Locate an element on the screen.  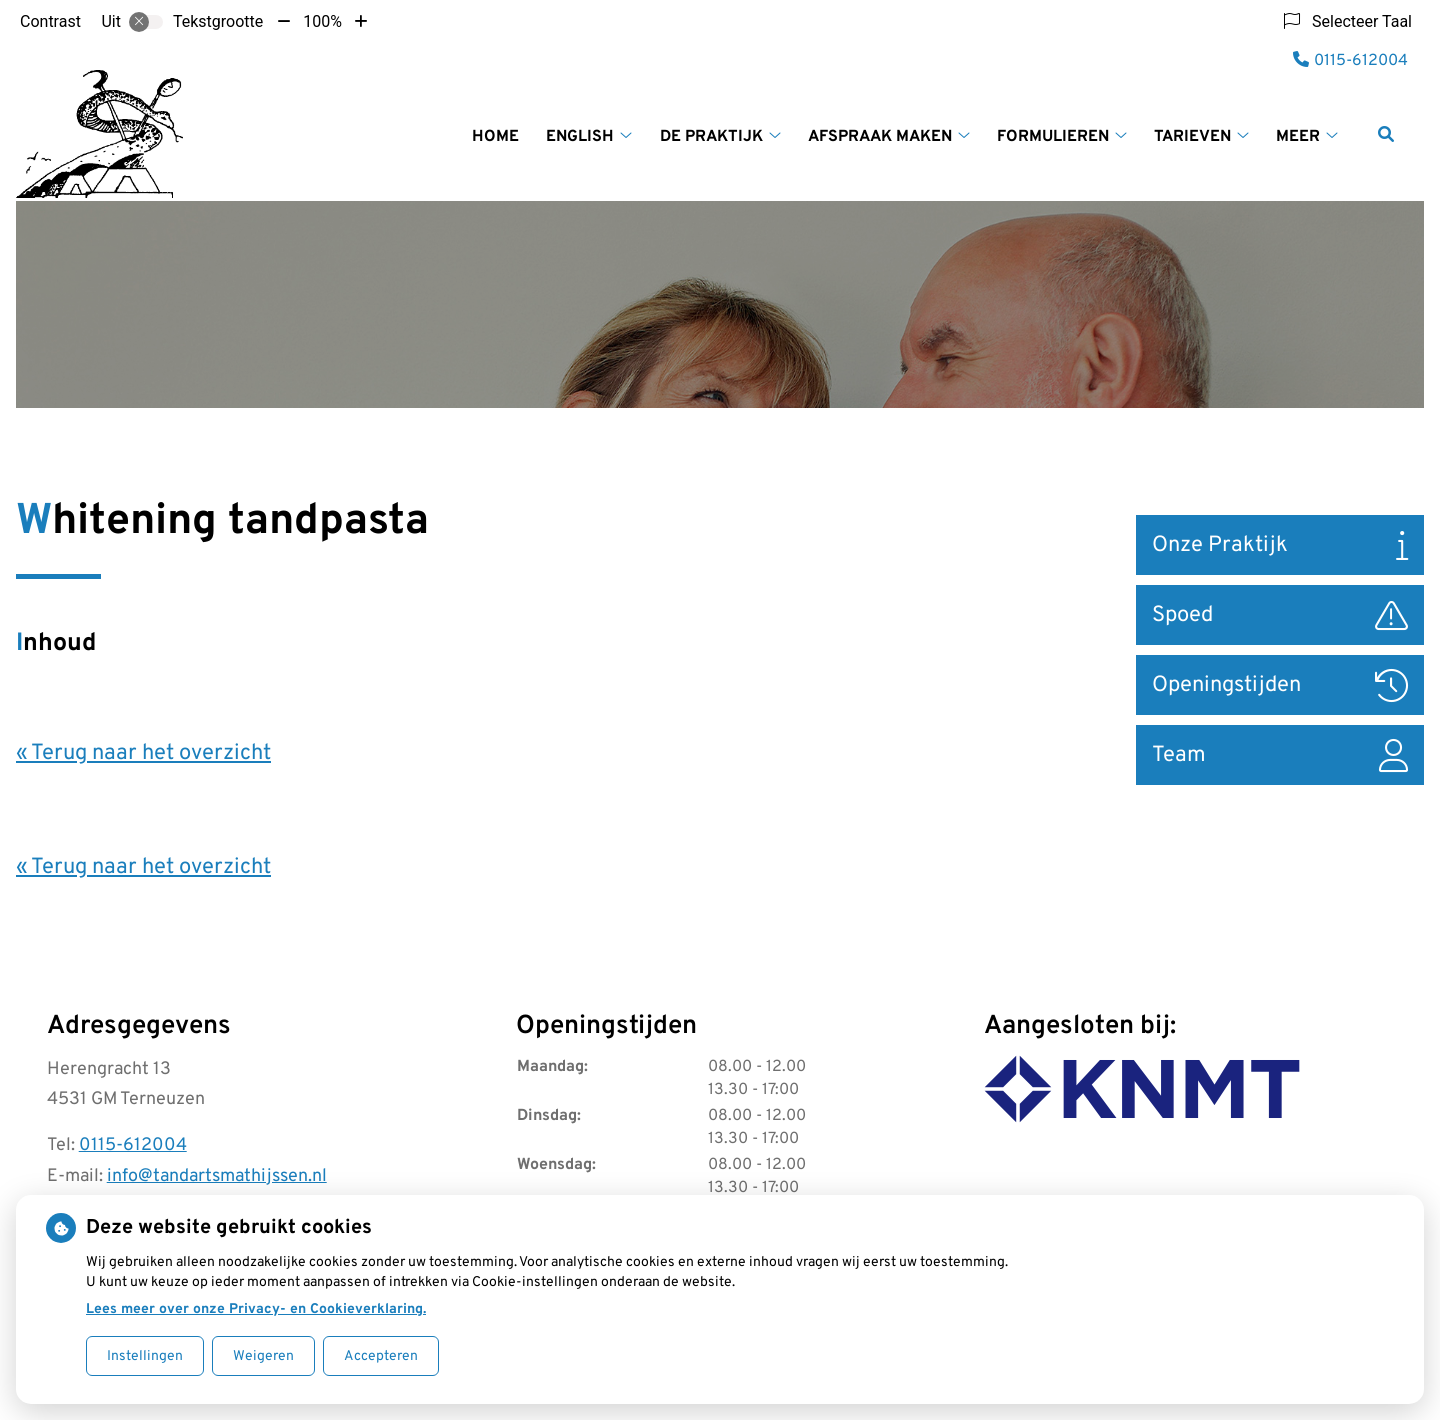
Lees meer over onze Privacy- en Cookieverklaring. is located at coordinates (256, 1309).